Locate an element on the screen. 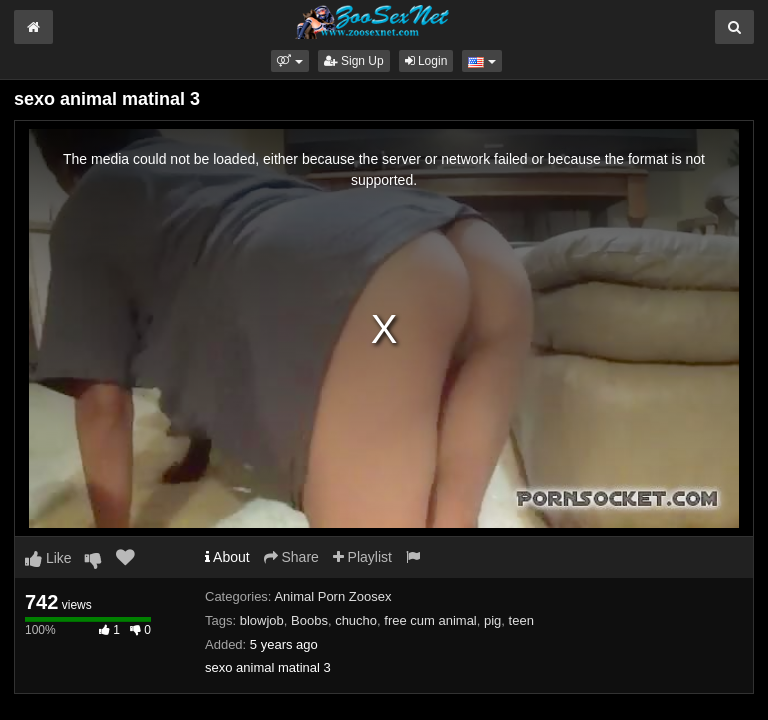 This screenshot has height=720, width=768. Like is located at coordinates (48, 558).